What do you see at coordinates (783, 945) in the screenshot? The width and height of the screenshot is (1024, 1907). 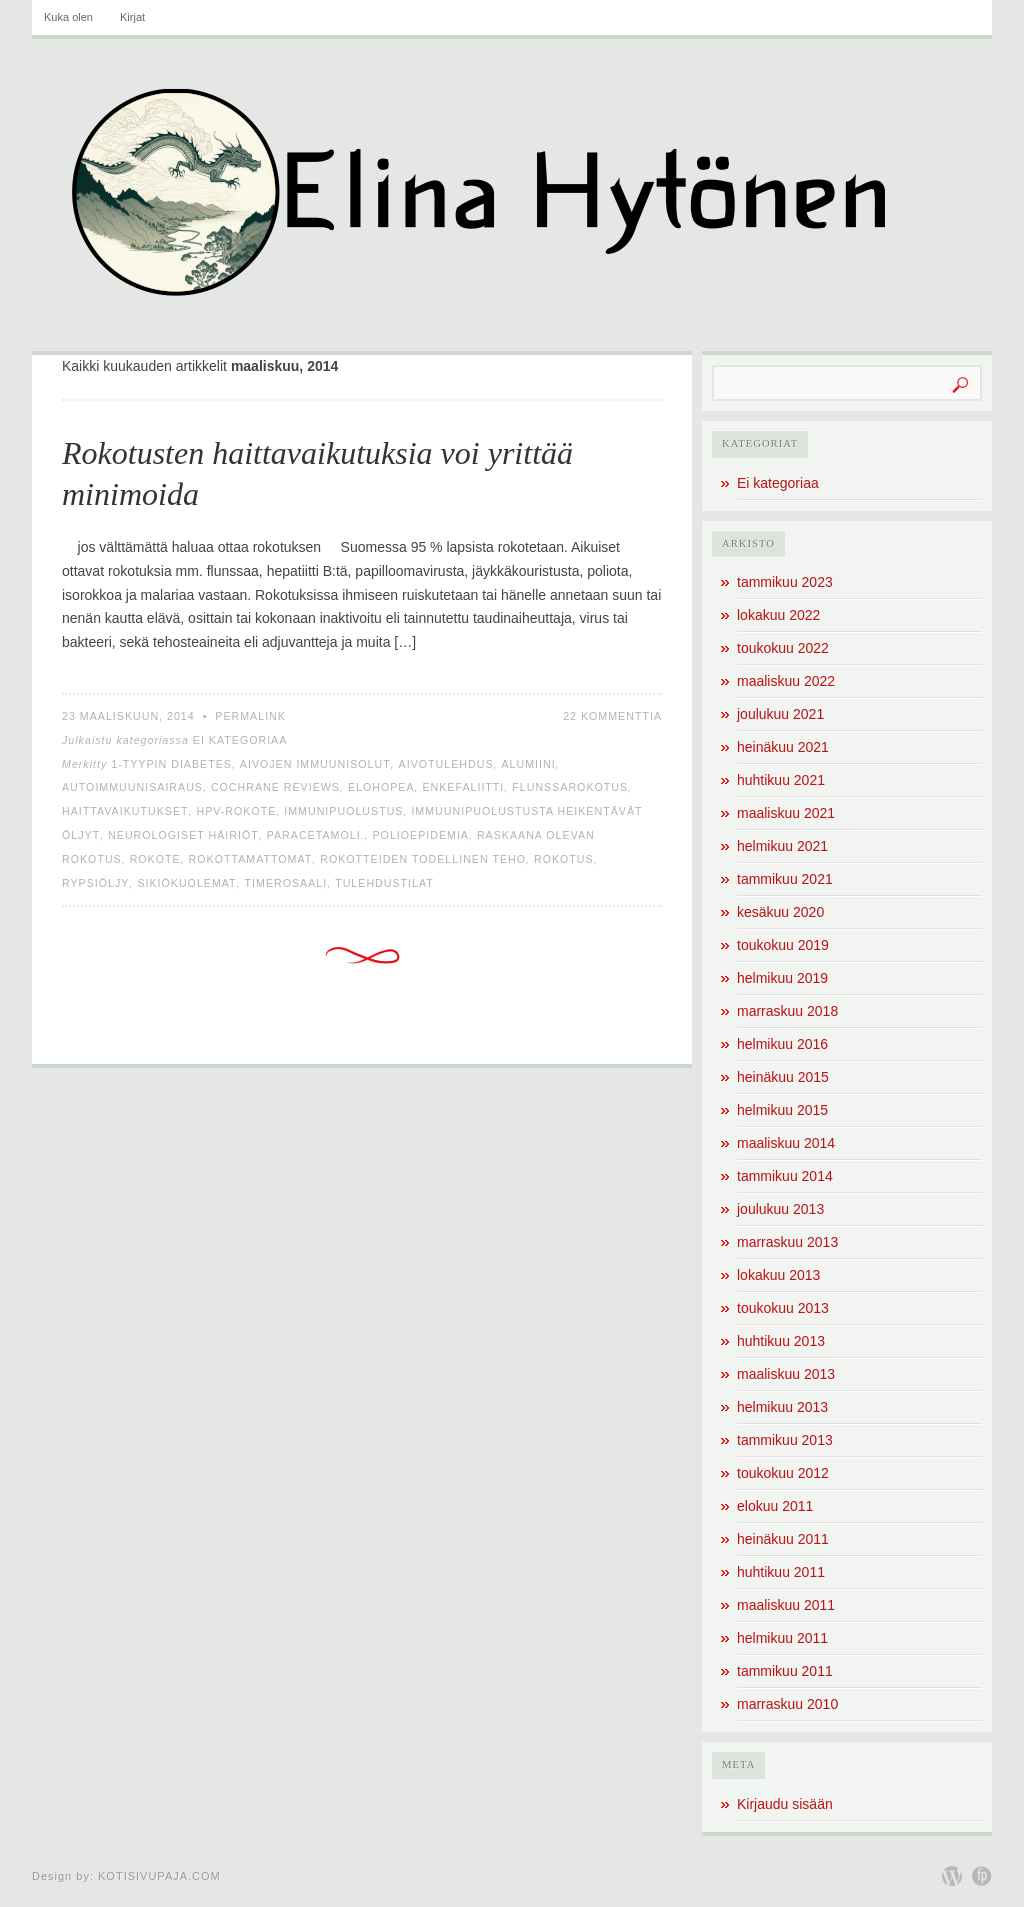 I see `toukokuu 2019` at bounding box center [783, 945].